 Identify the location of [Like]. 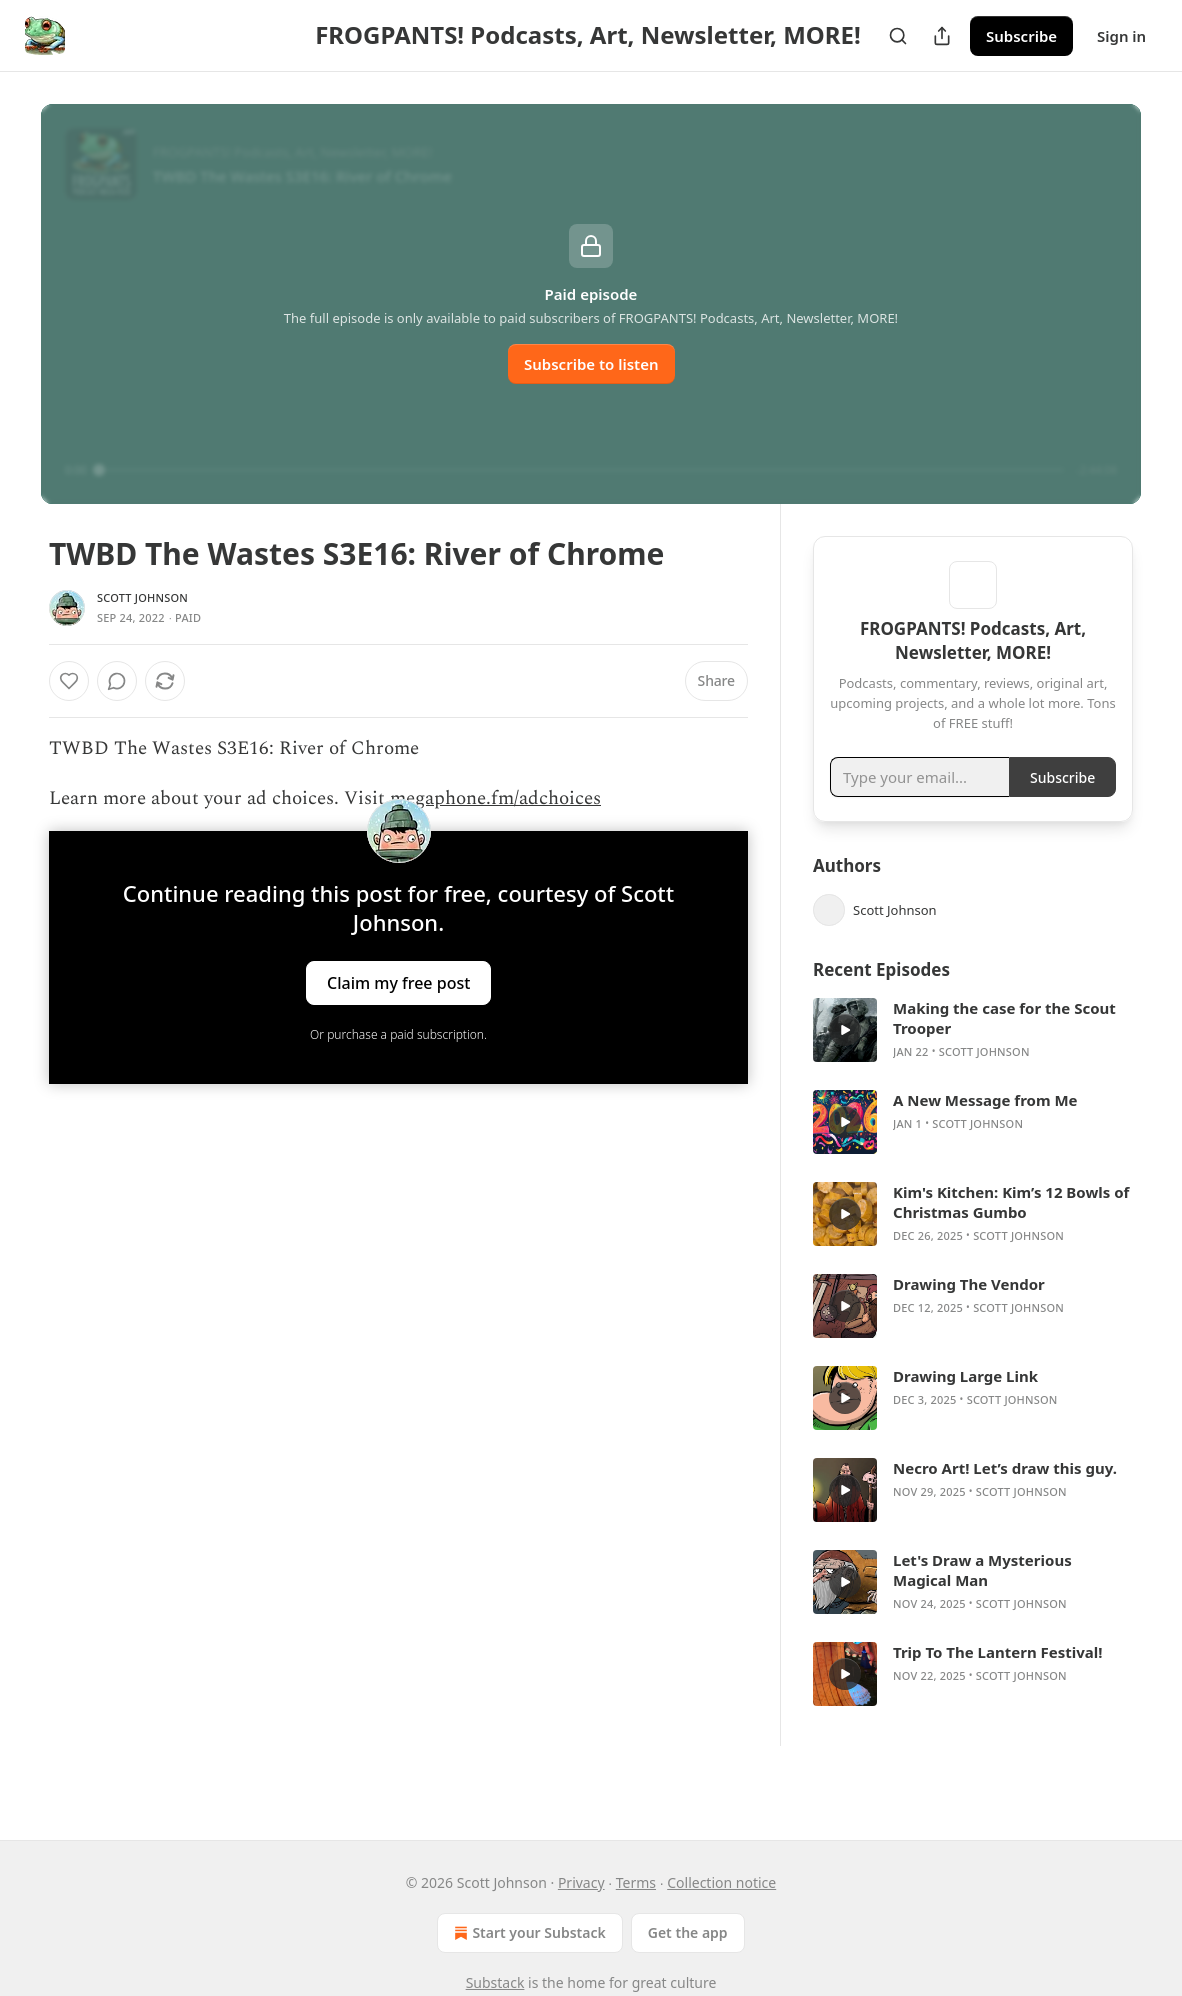
(69, 681).